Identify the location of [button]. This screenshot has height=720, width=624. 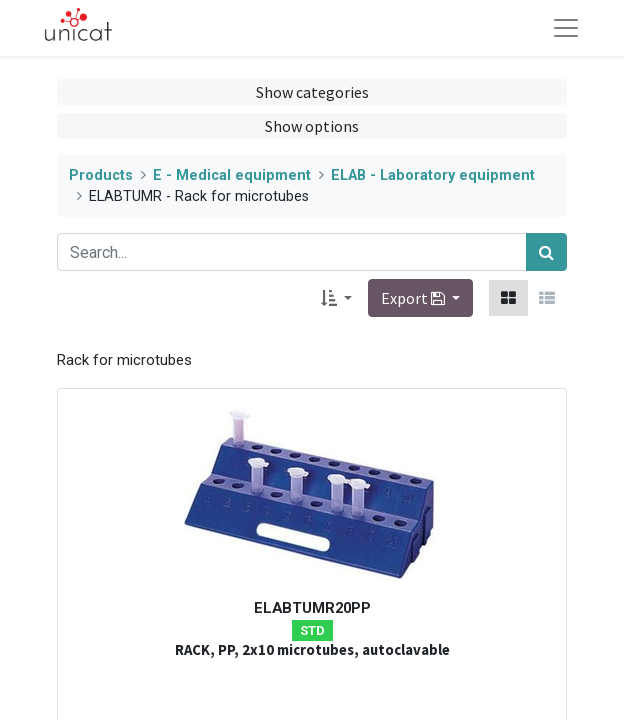
(336, 298).